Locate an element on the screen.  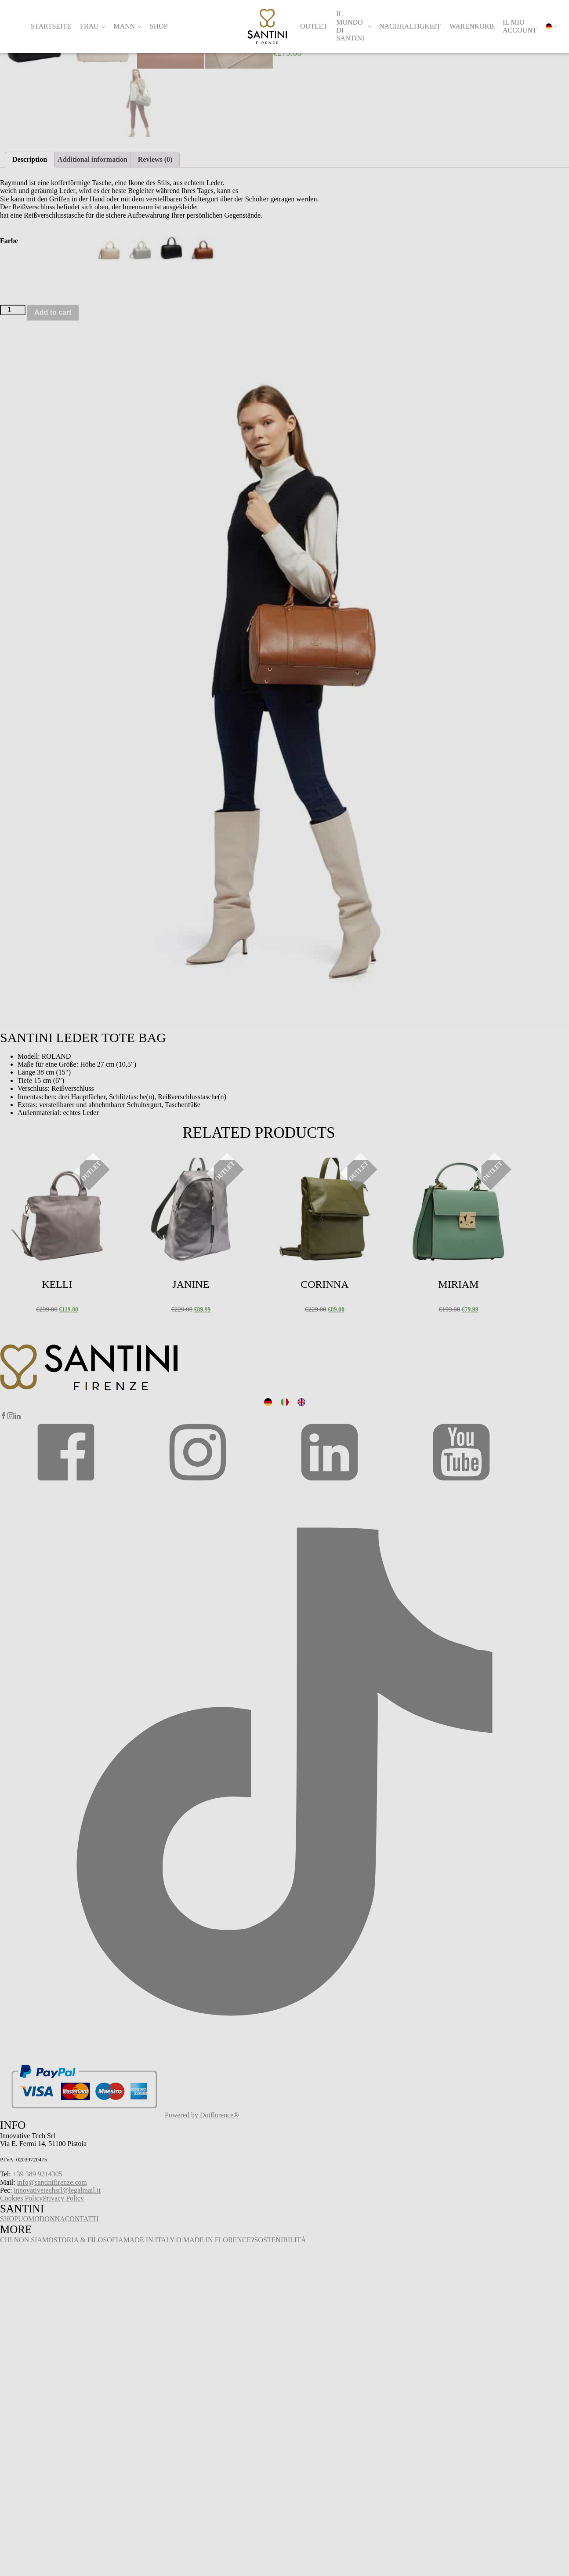
Select options [Select options for “Kelli”] is located at coordinates (20, 1499).